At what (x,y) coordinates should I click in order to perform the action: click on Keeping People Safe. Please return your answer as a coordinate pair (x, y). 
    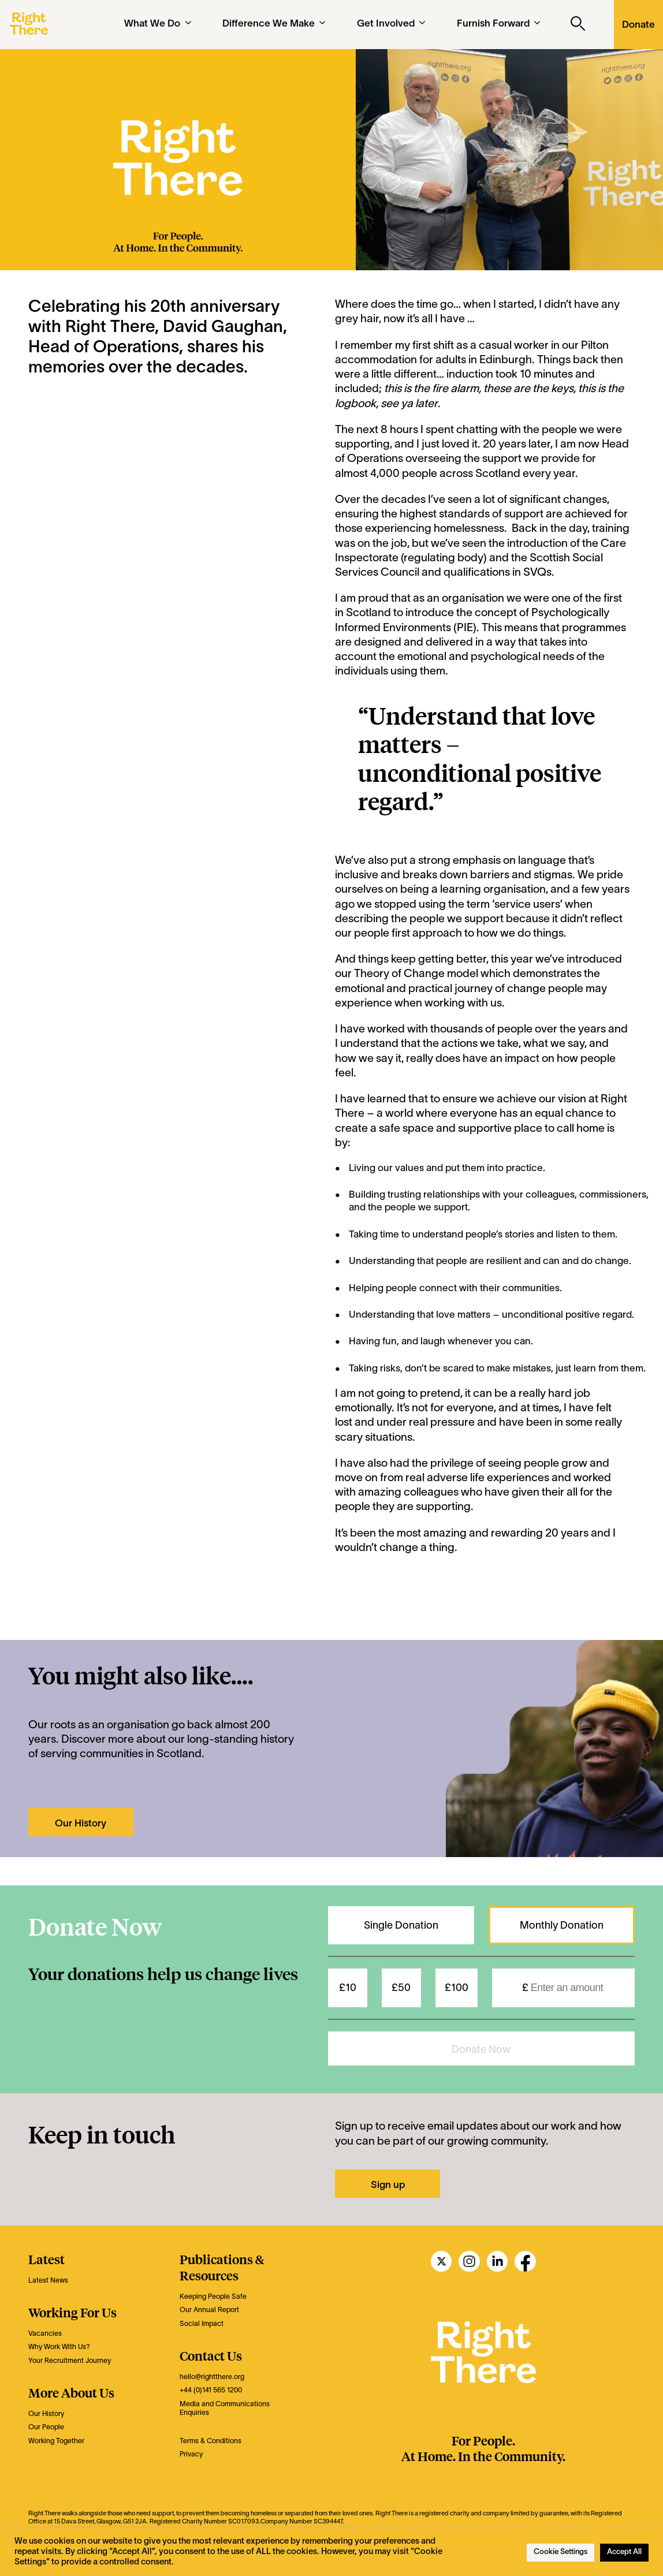
    Looking at the image, I should click on (213, 2297).